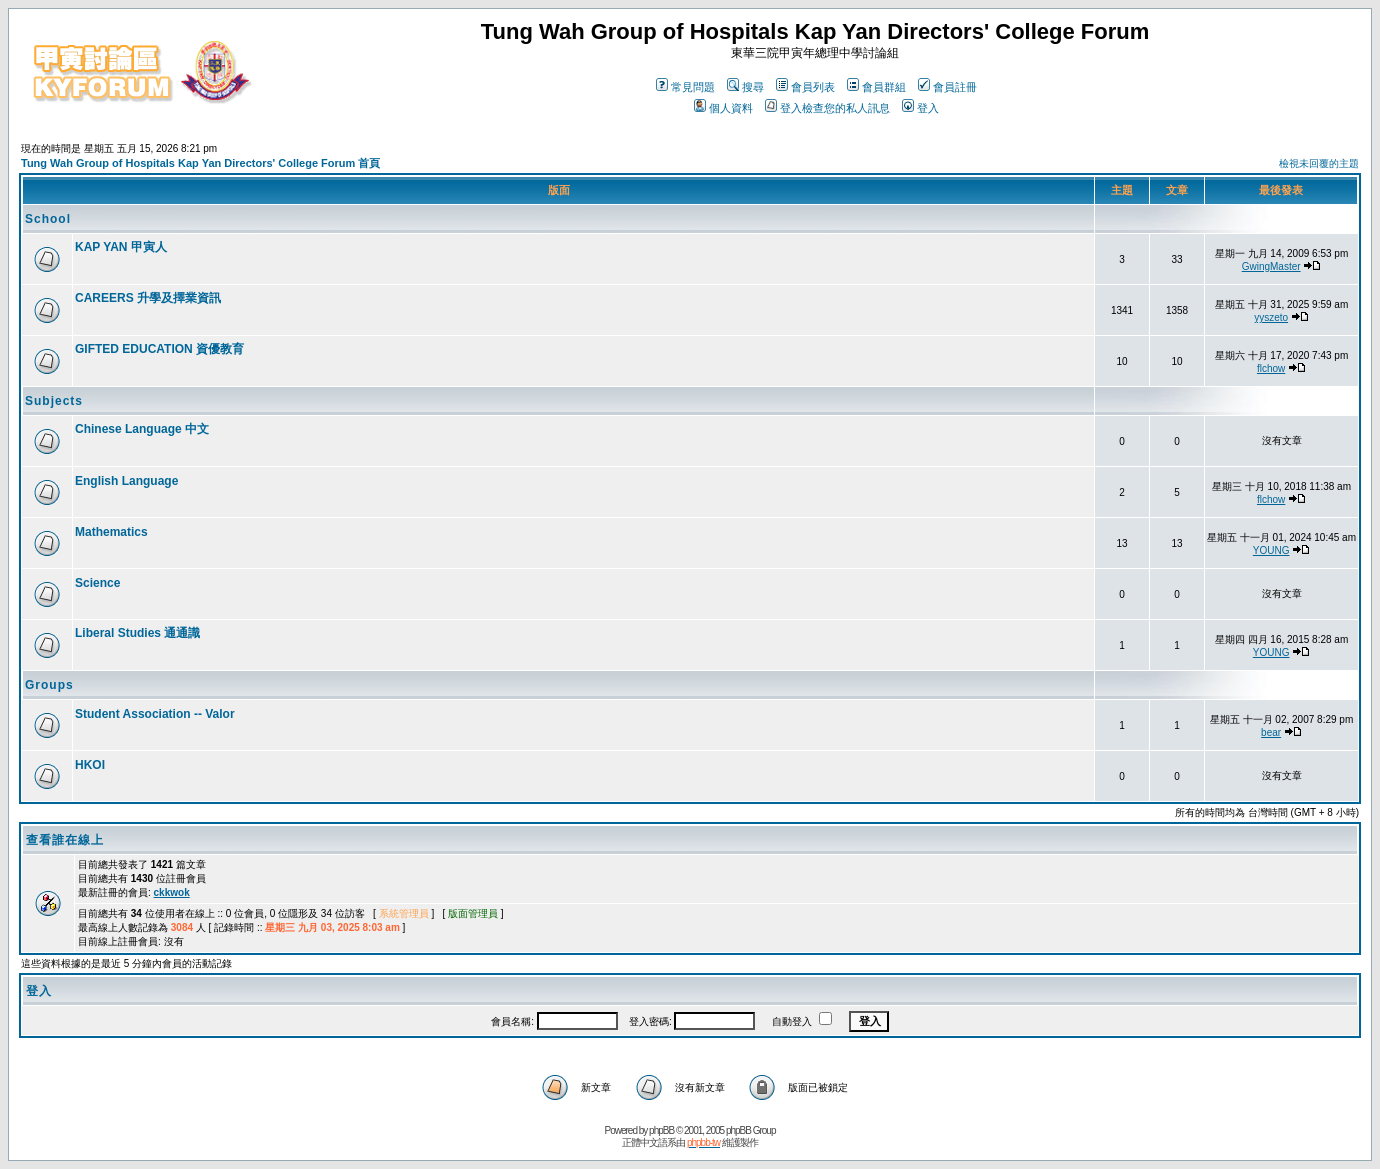  I want to click on Tung Wah Group of Hospitals Kap Yan Directors' College Forum 首頁, so click(200, 163).